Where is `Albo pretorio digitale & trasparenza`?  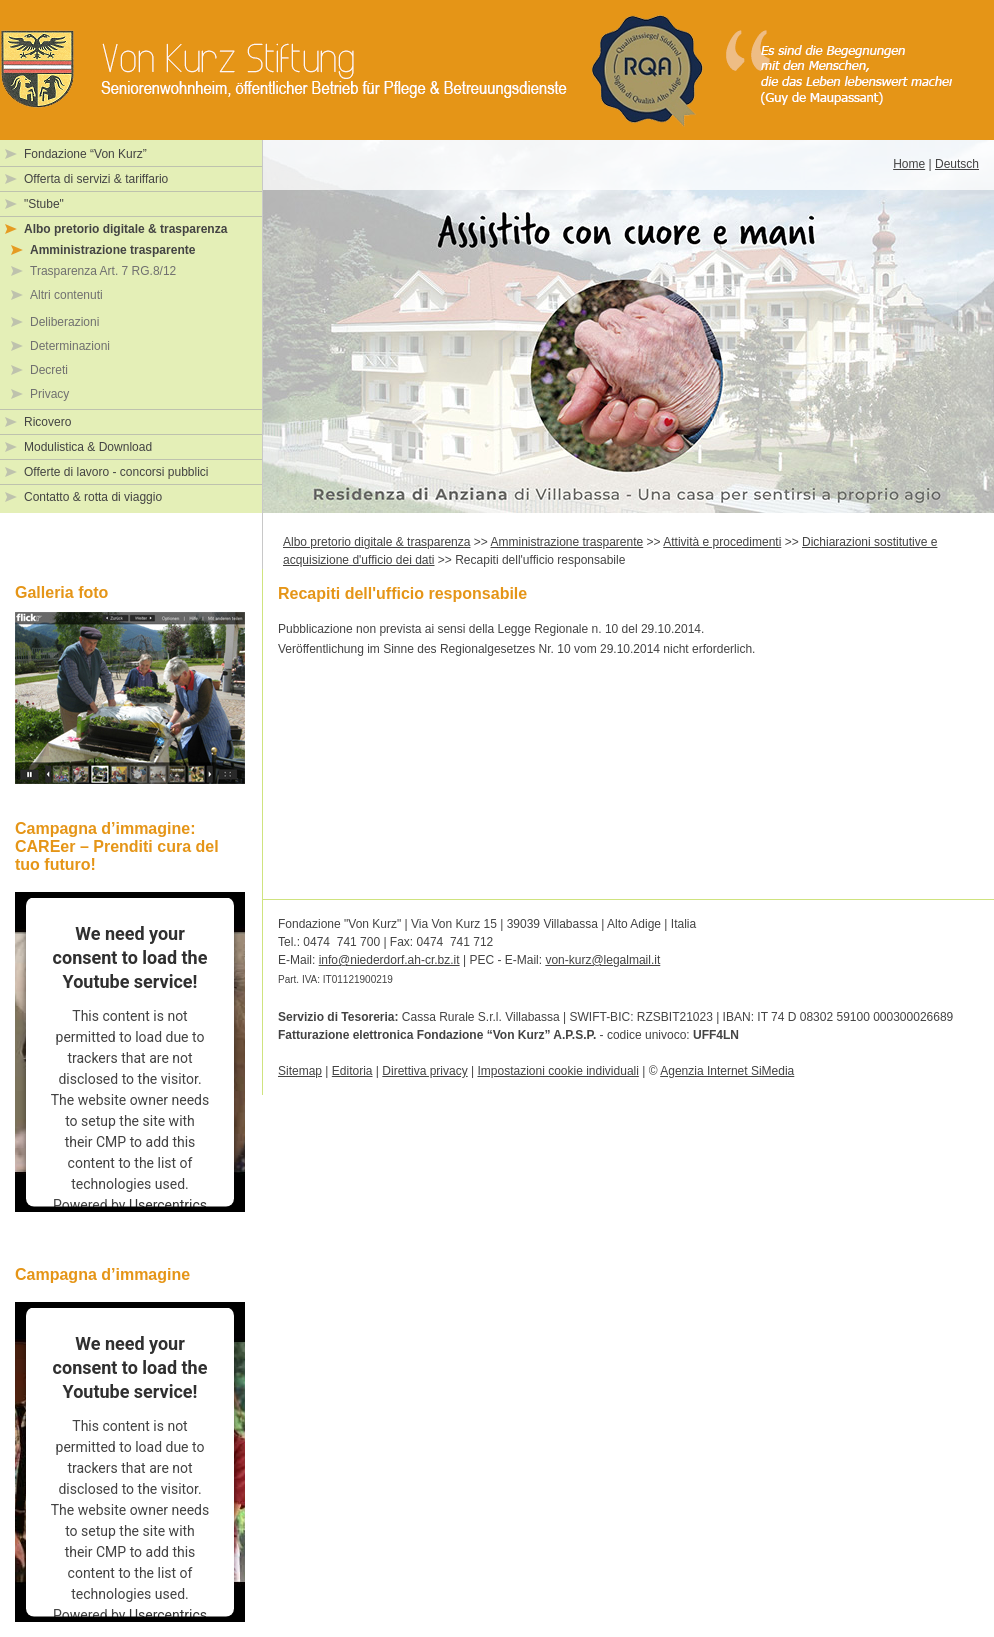
Albo pretorio digitale & trasparenza is located at coordinates (125, 229).